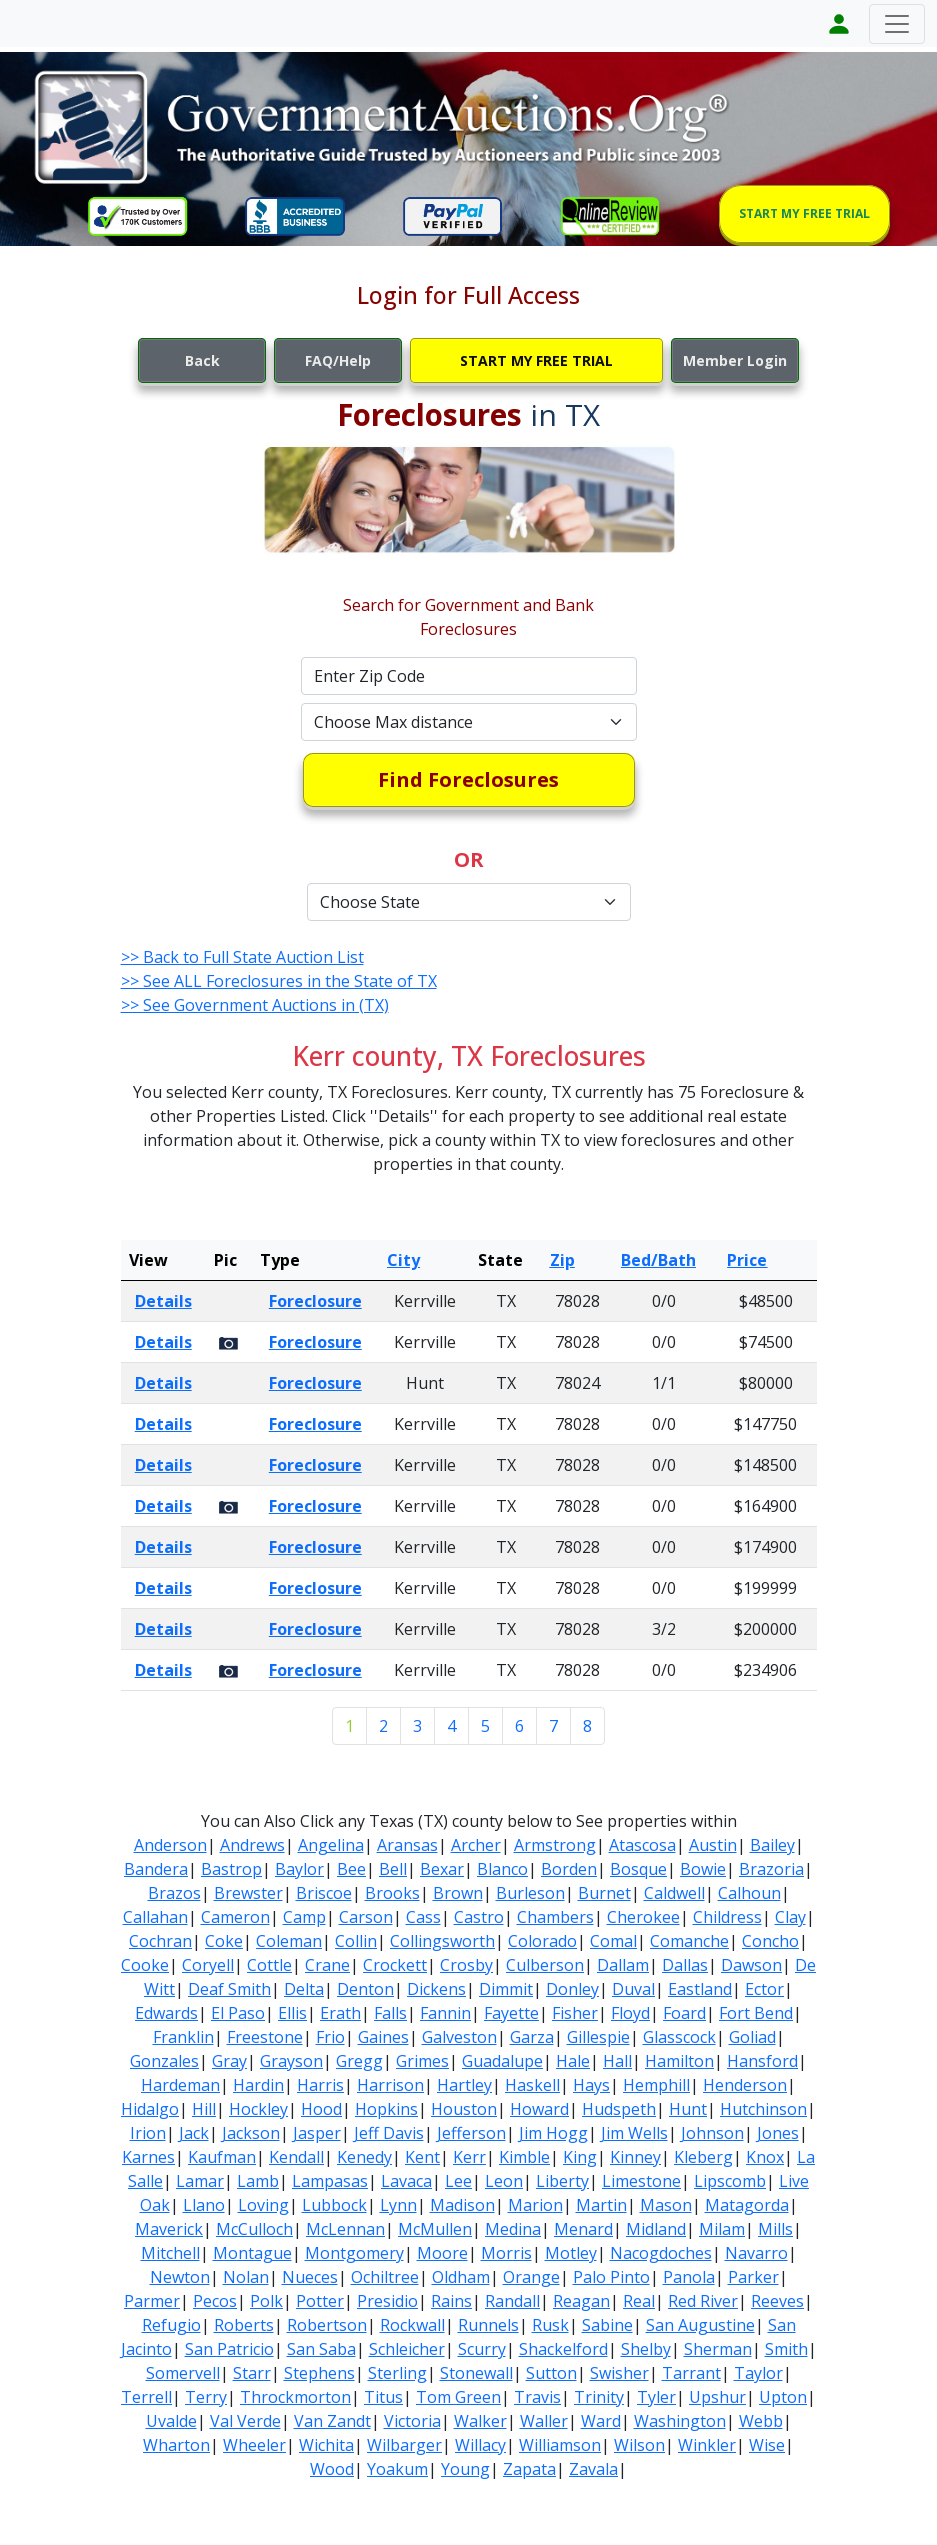  What do you see at coordinates (229, 1989) in the screenshot?
I see `Deaf Smith` at bounding box center [229, 1989].